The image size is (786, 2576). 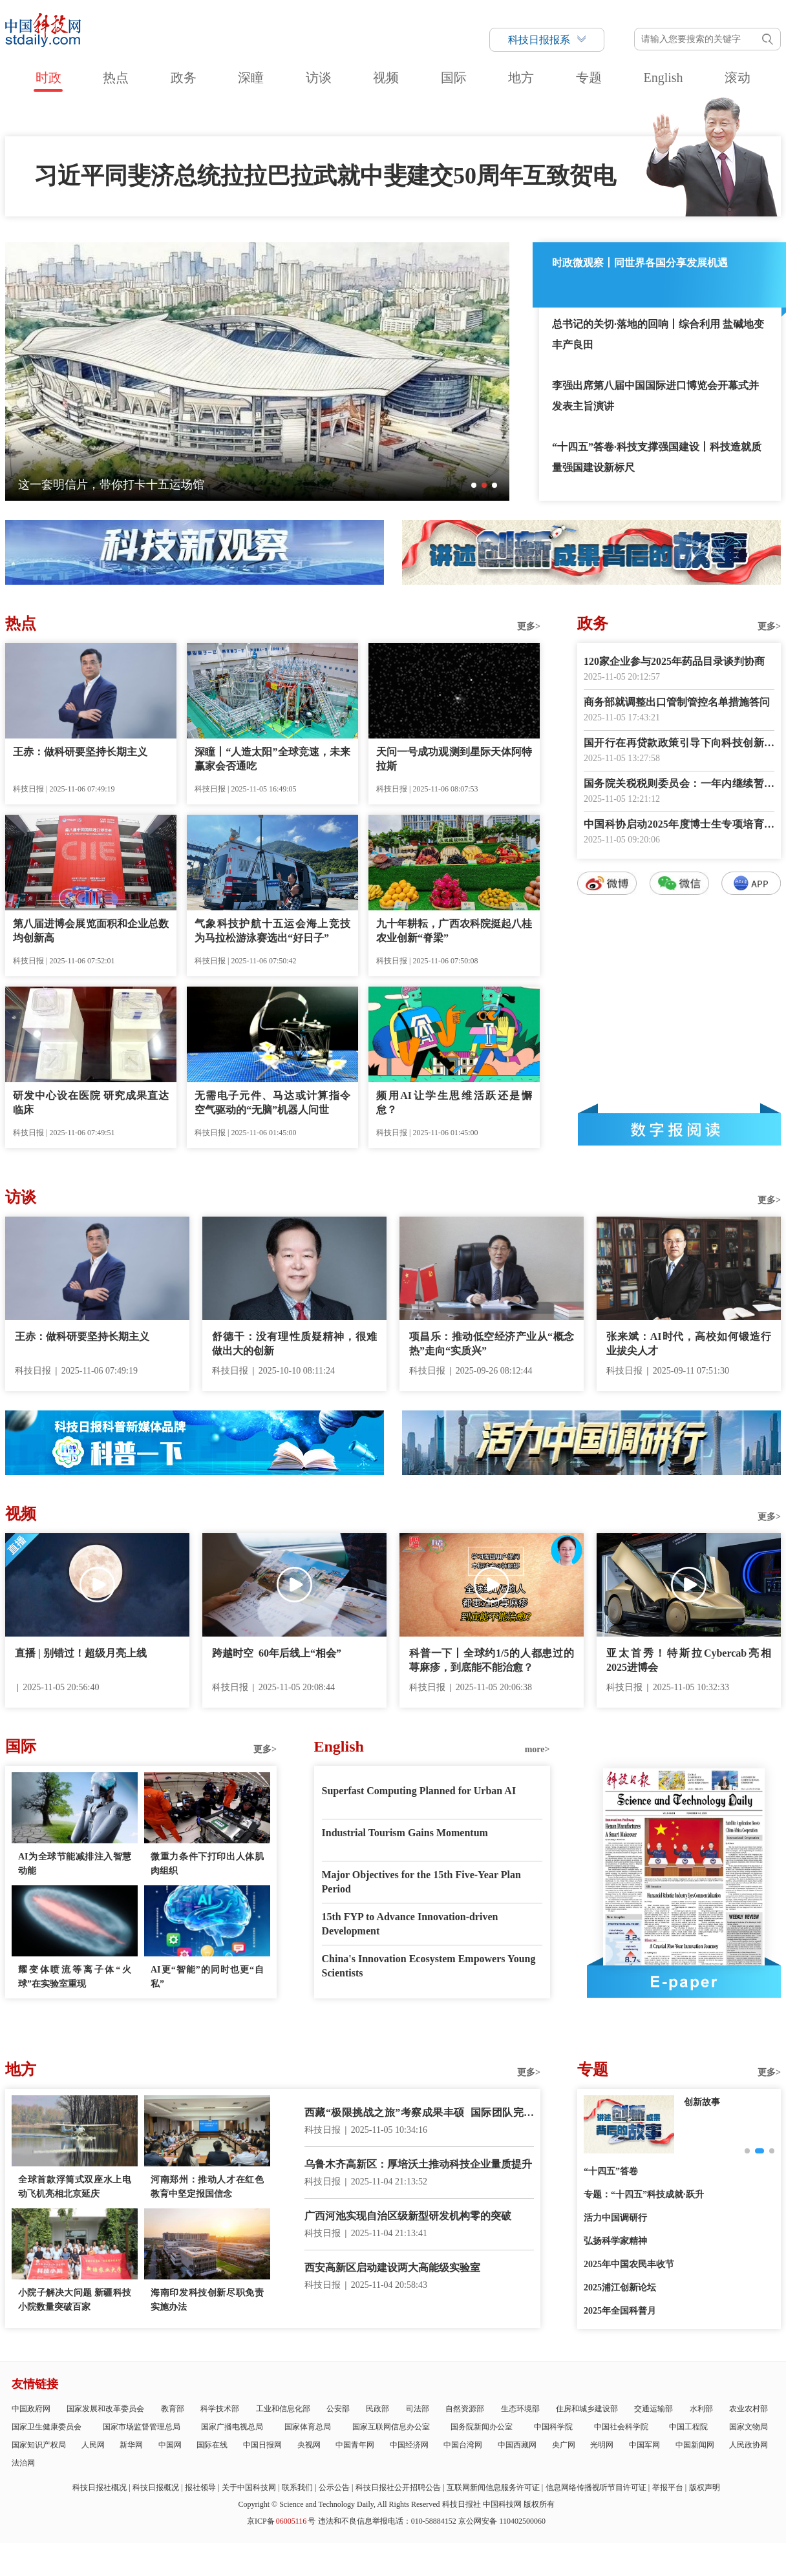 What do you see at coordinates (207, 2300) in the screenshot?
I see `海南印发科技创新尽职免责实施办法` at bounding box center [207, 2300].